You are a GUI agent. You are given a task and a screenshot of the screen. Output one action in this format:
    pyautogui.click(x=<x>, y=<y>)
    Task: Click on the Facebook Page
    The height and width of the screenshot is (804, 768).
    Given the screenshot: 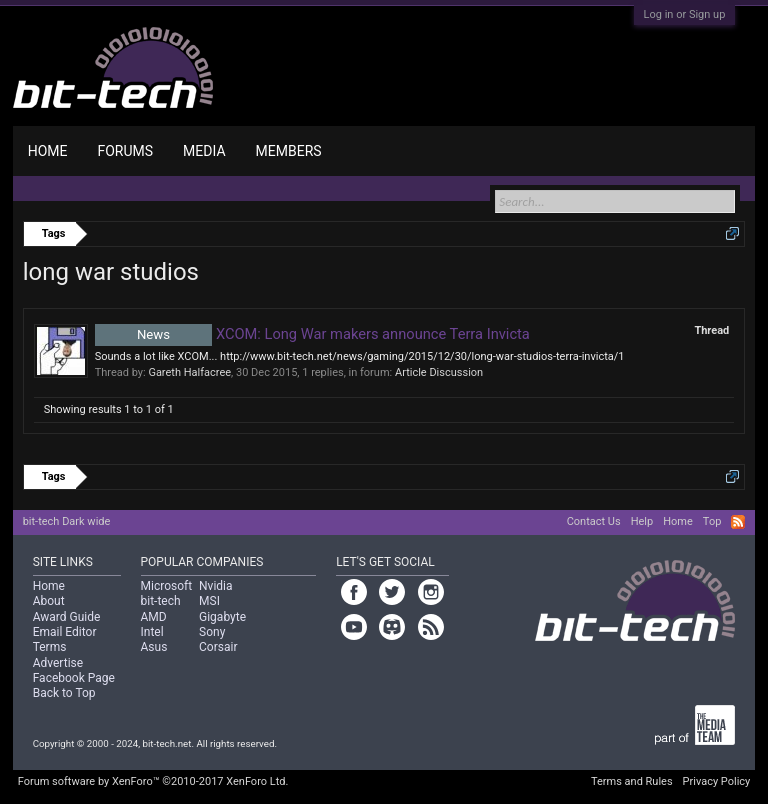 What is the action you would take?
    pyautogui.click(x=74, y=678)
    